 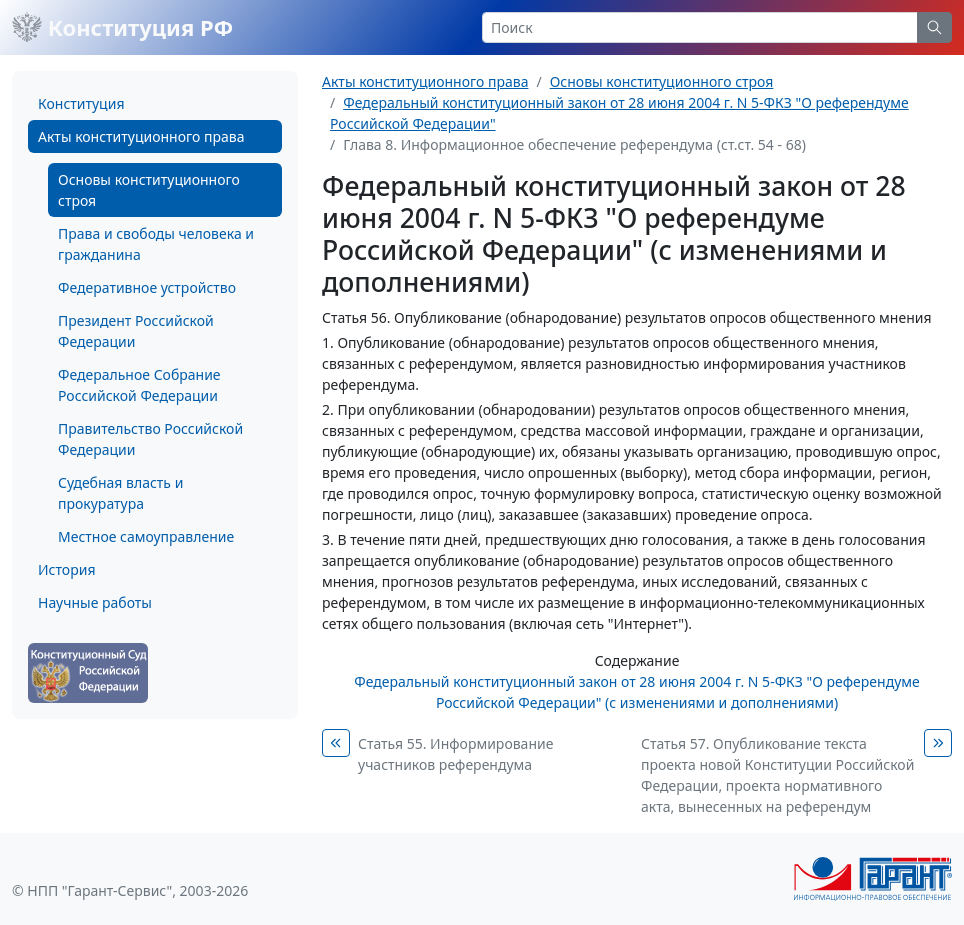 I want to click on Федеральное Собрание Российской Федерации, so click(x=139, y=385).